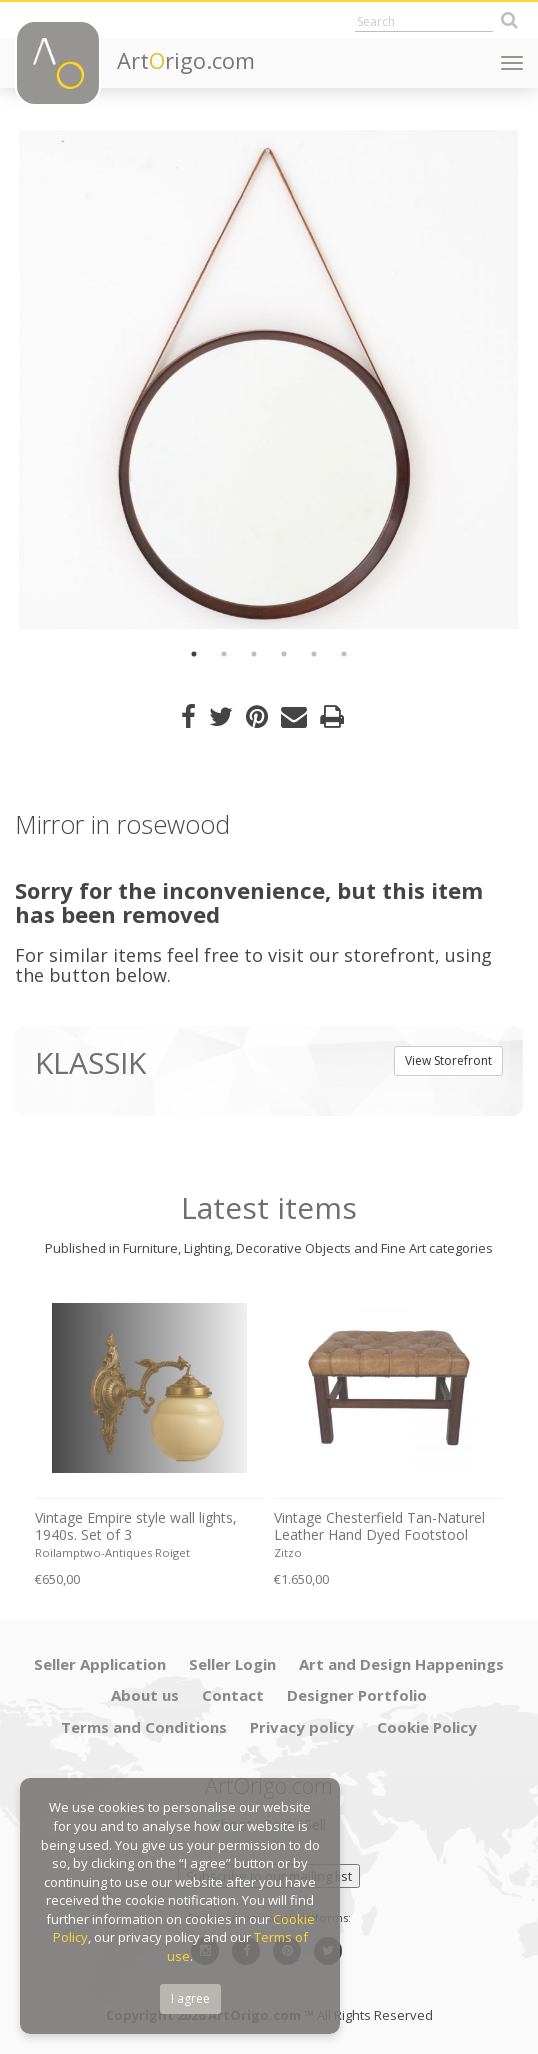 The width and height of the screenshot is (538, 2054). What do you see at coordinates (302, 1727) in the screenshot?
I see `Privacy policy` at bounding box center [302, 1727].